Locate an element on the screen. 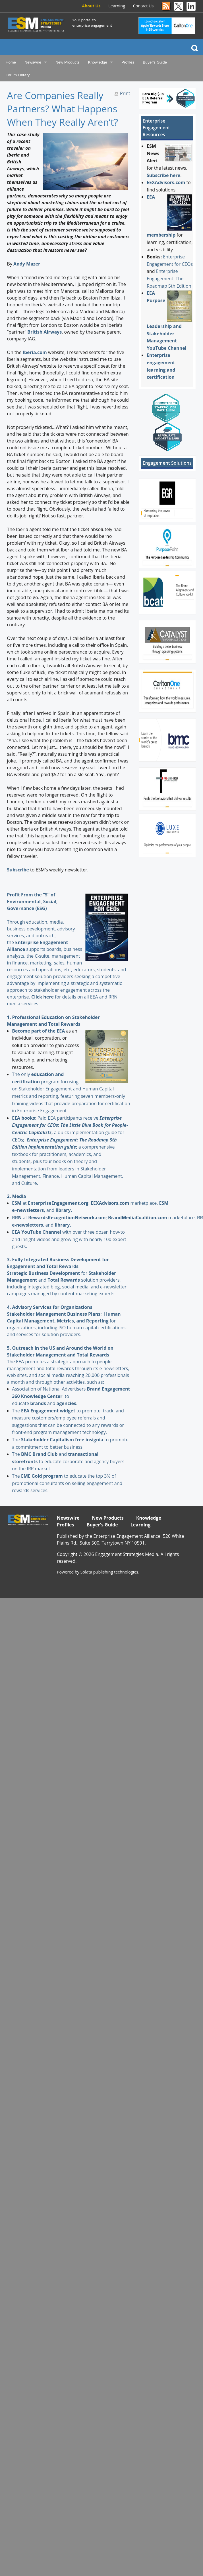 The image size is (203, 2576). Home is located at coordinates (11, 62).